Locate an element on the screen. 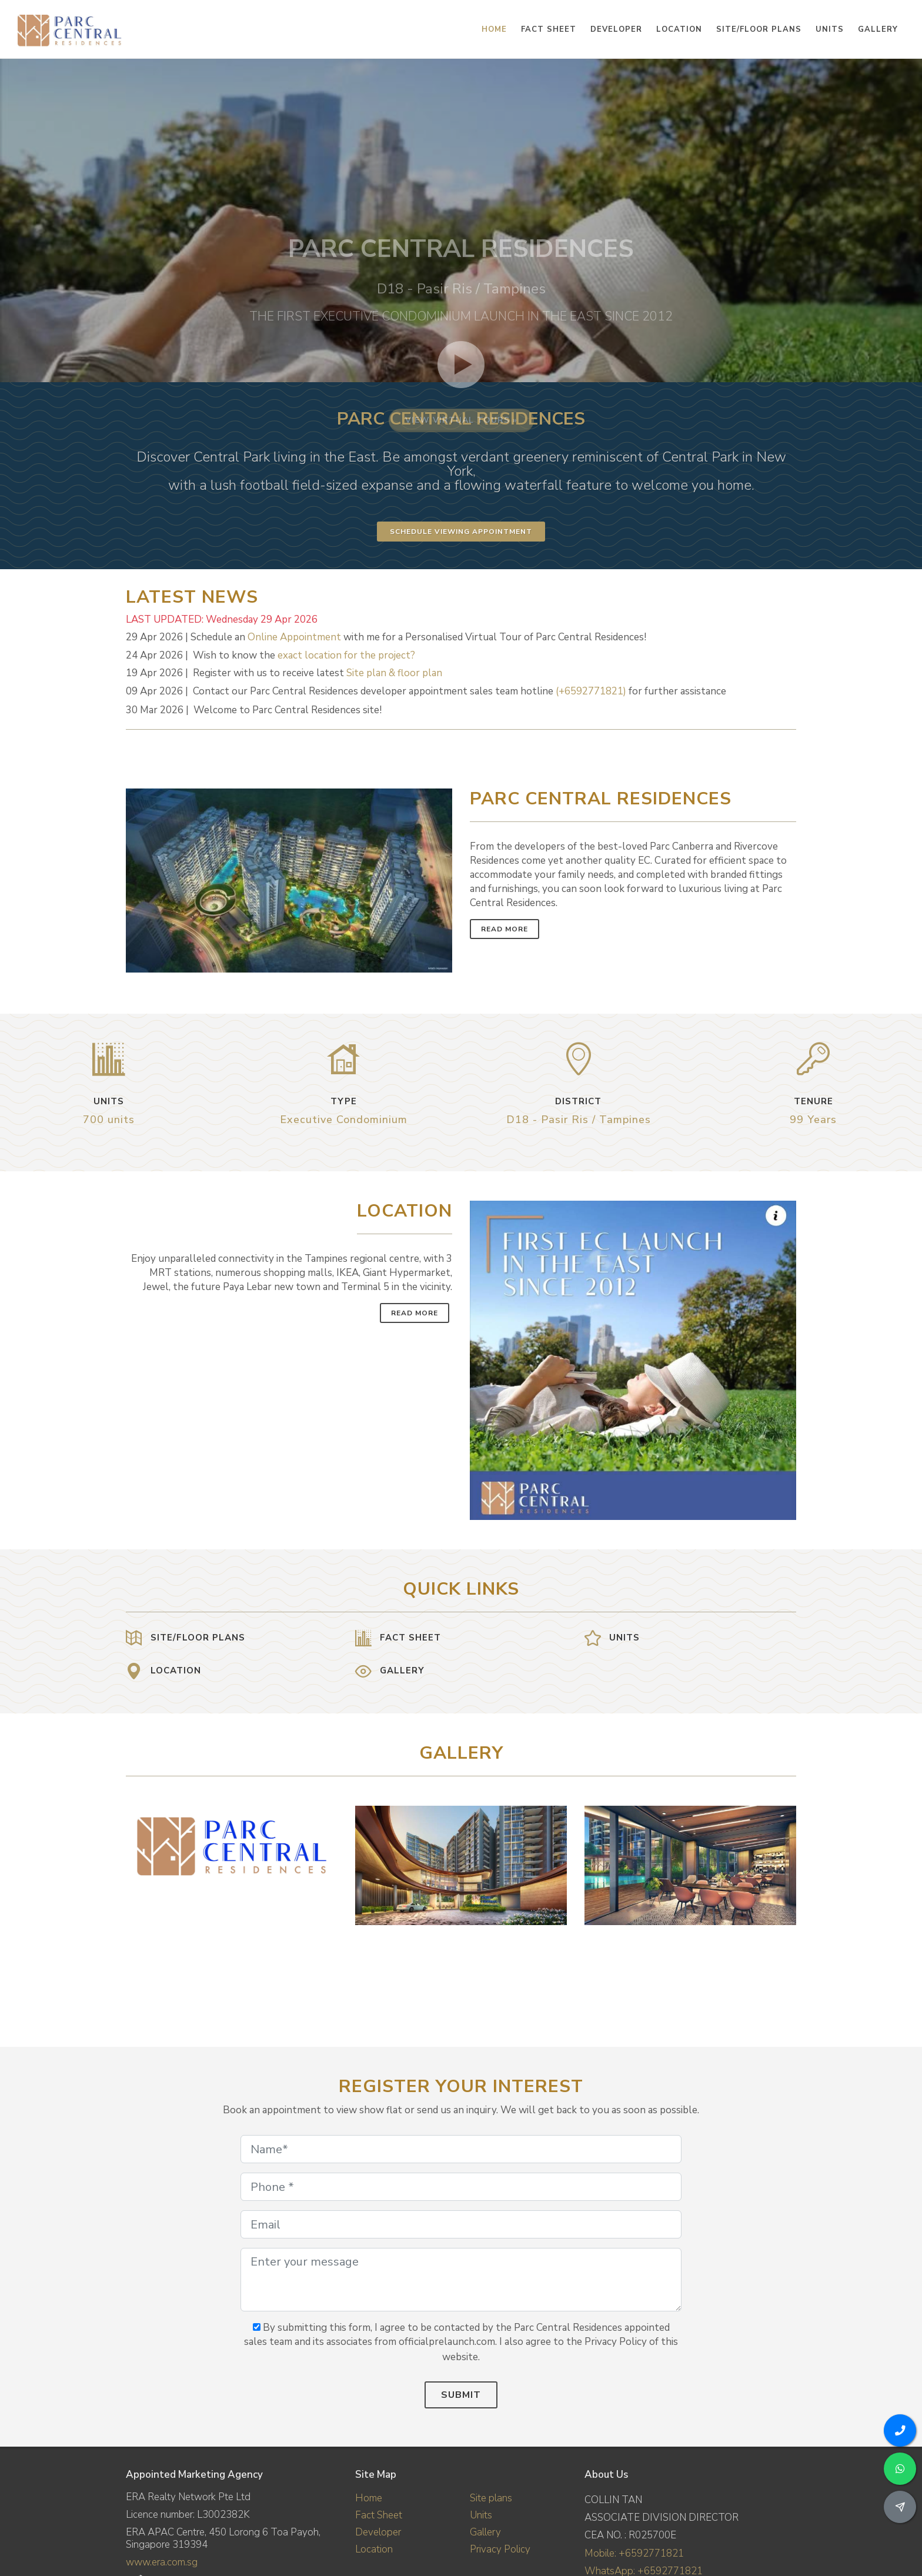 The height and width of the screenshot is (2576, 922). Online Appointment is located at coordinates (294, 637).